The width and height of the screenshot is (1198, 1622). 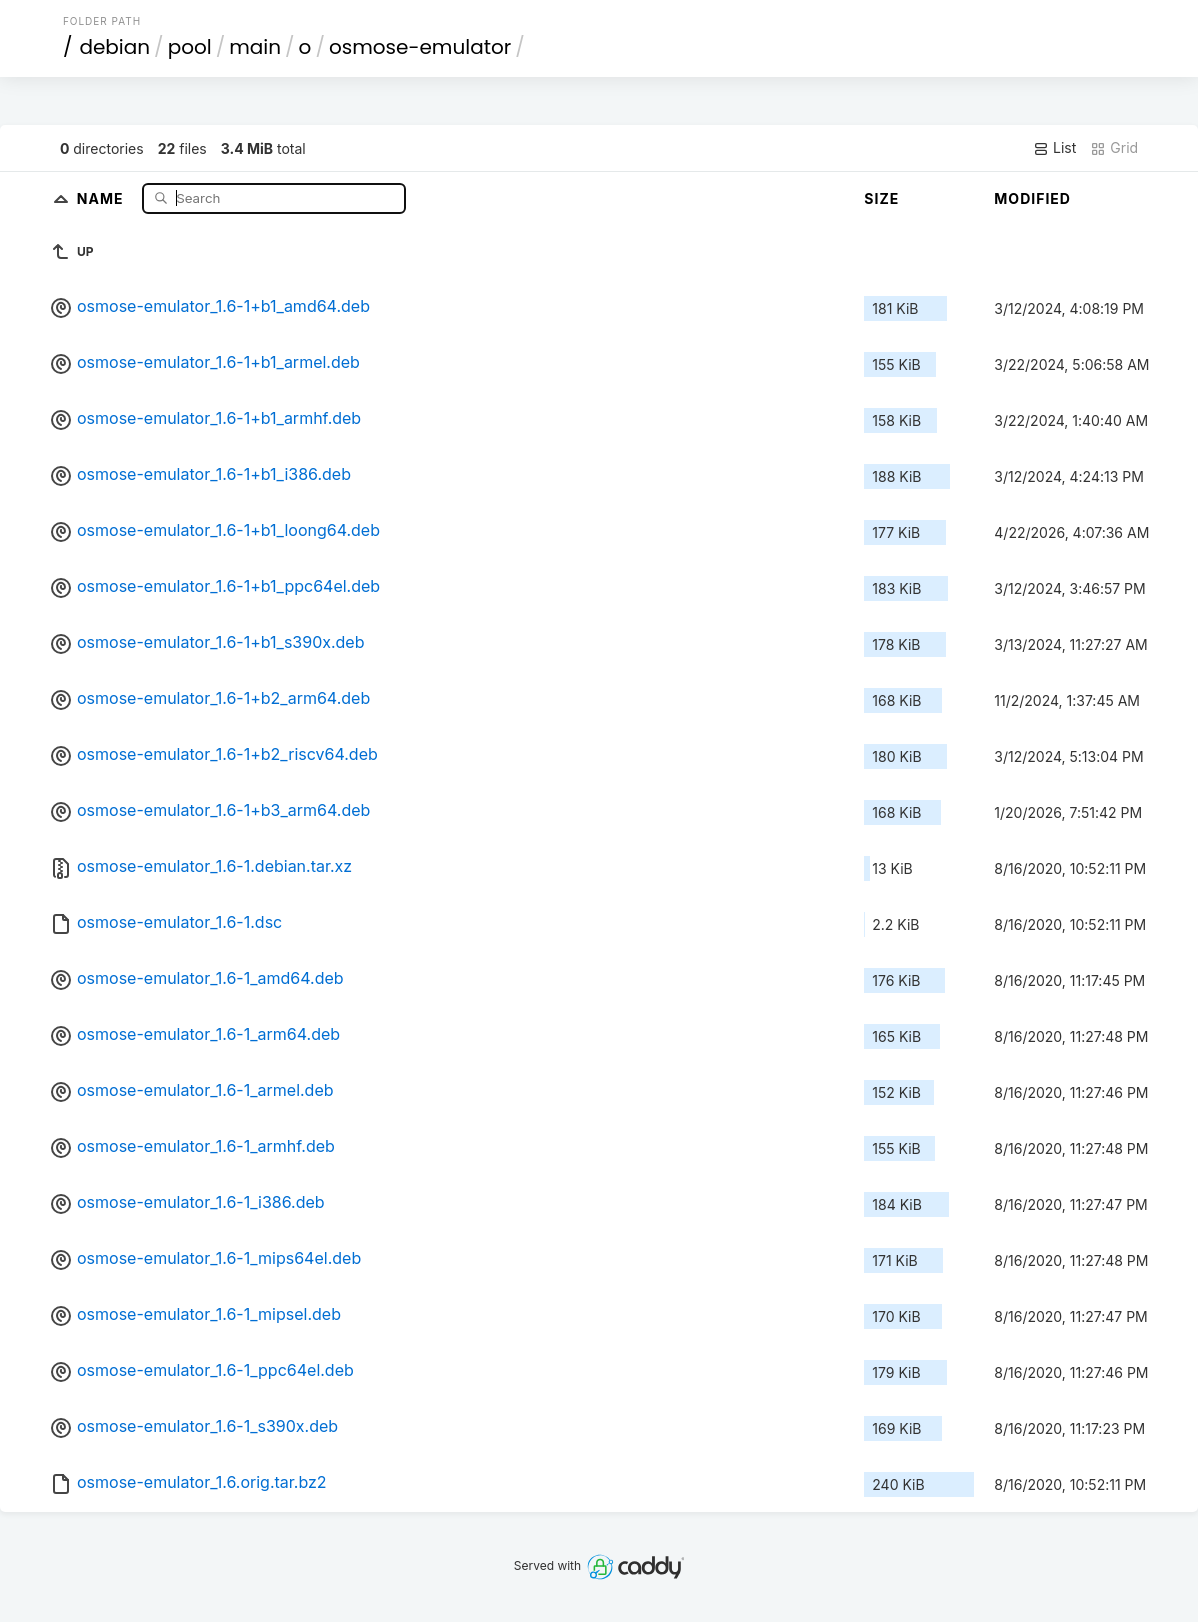 What do you see at coordinates (1054, 148) in the screenshot?
I see `List` at bounding box center [1054, 148].